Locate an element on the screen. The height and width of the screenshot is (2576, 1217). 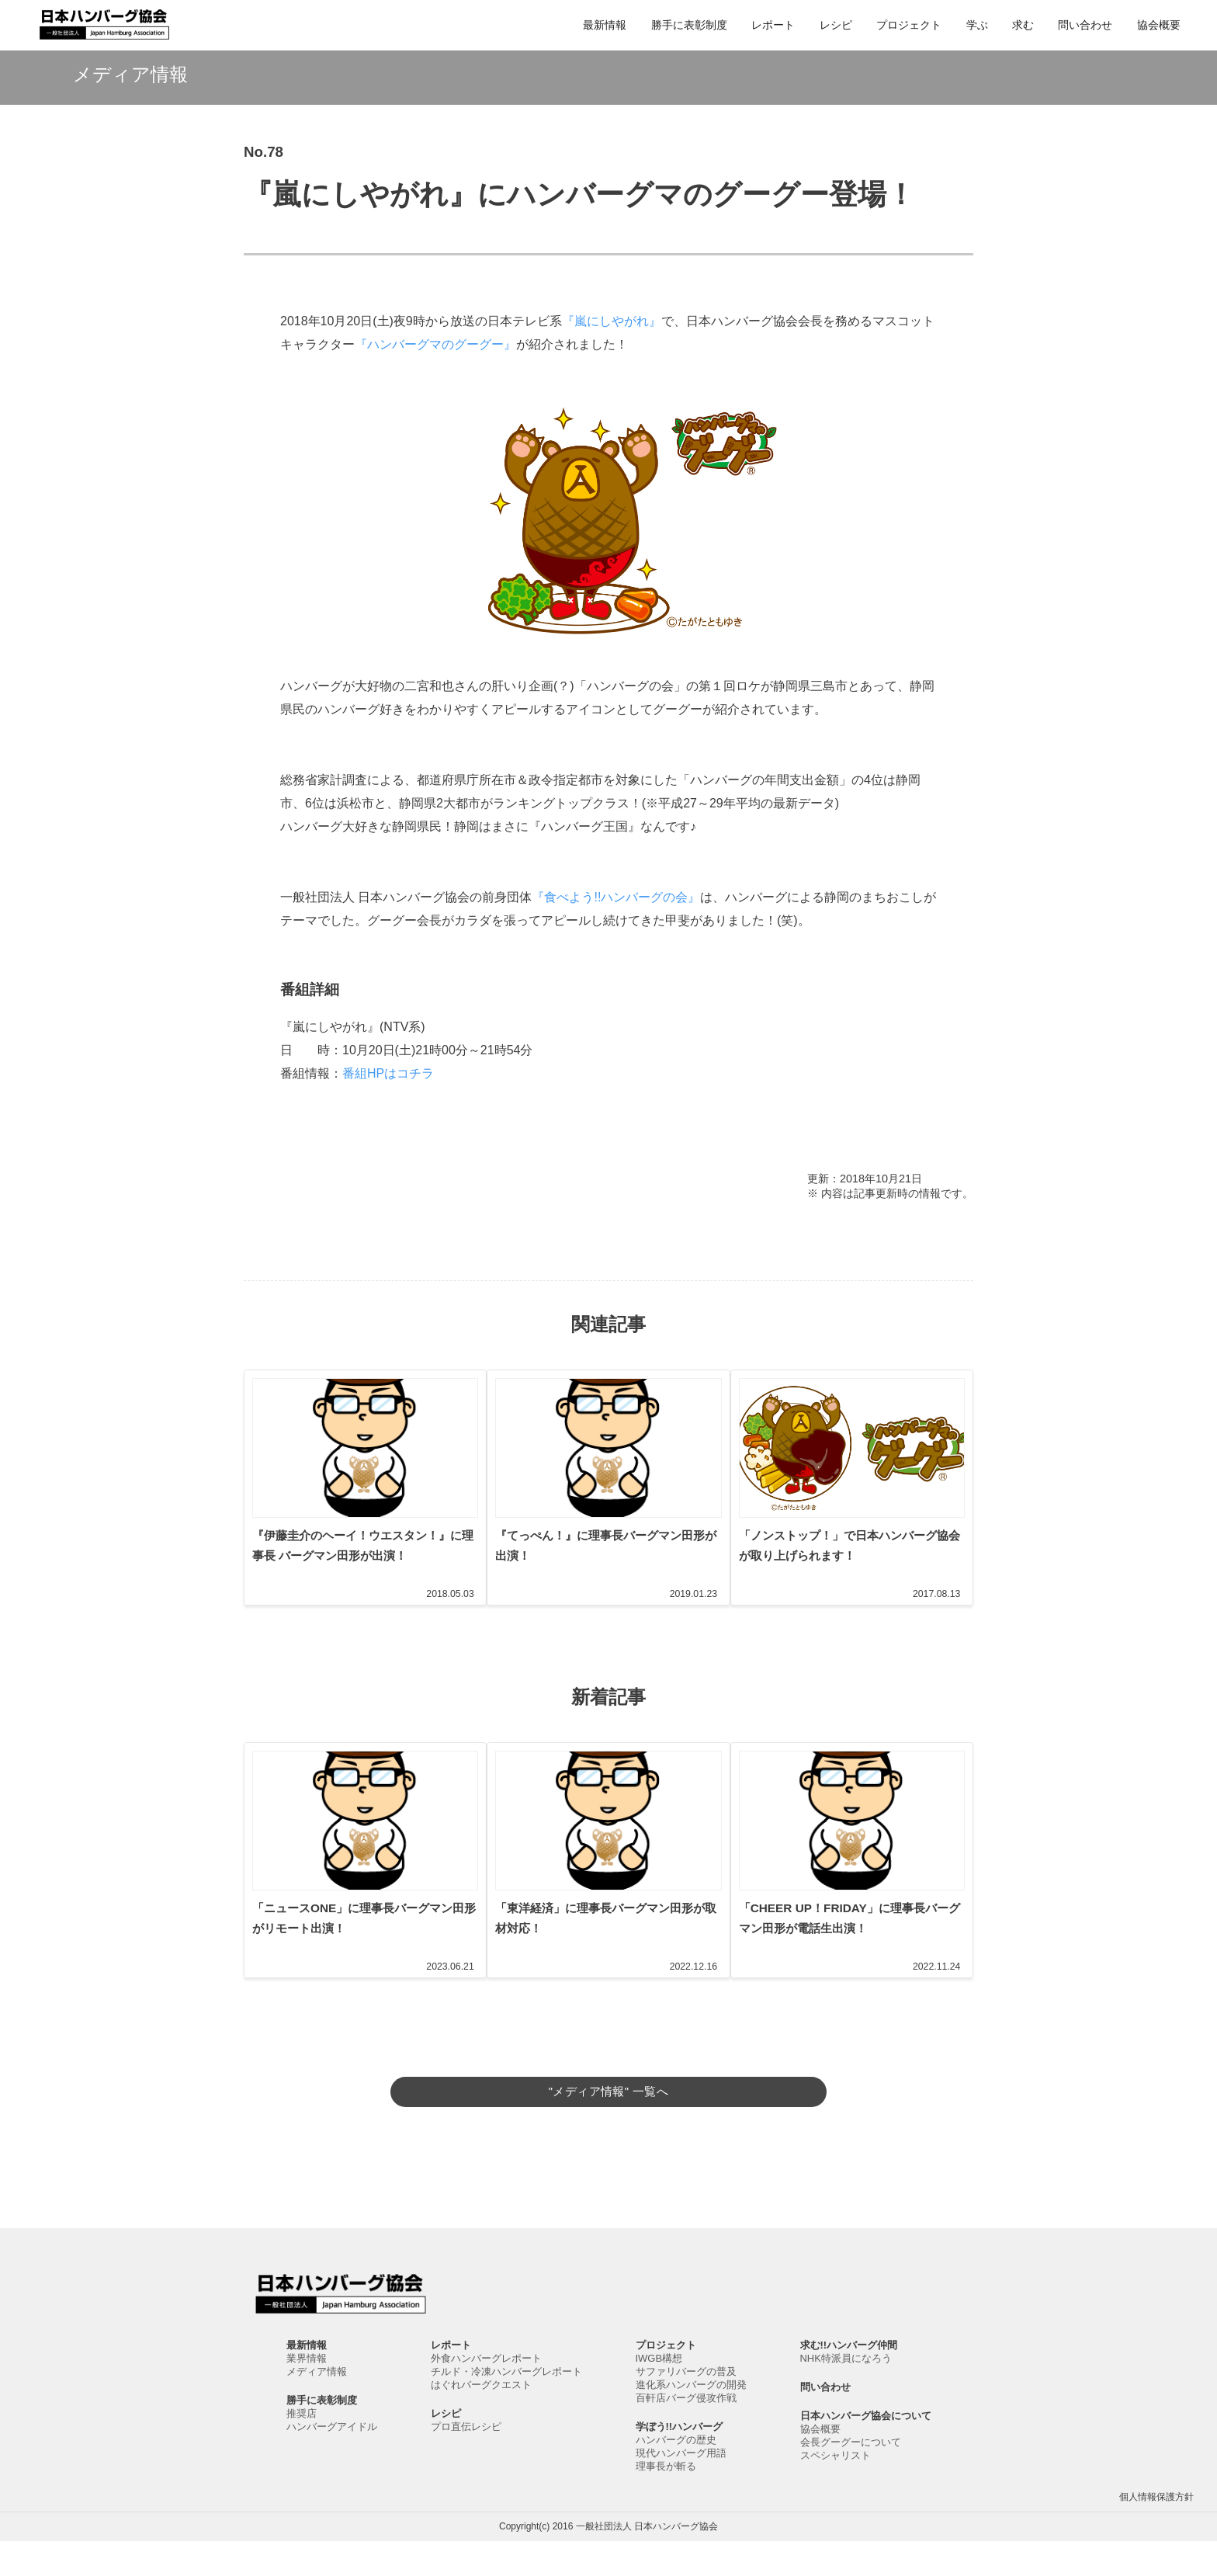
個人情報保護方針 is located at coordinates (1156, 2531).